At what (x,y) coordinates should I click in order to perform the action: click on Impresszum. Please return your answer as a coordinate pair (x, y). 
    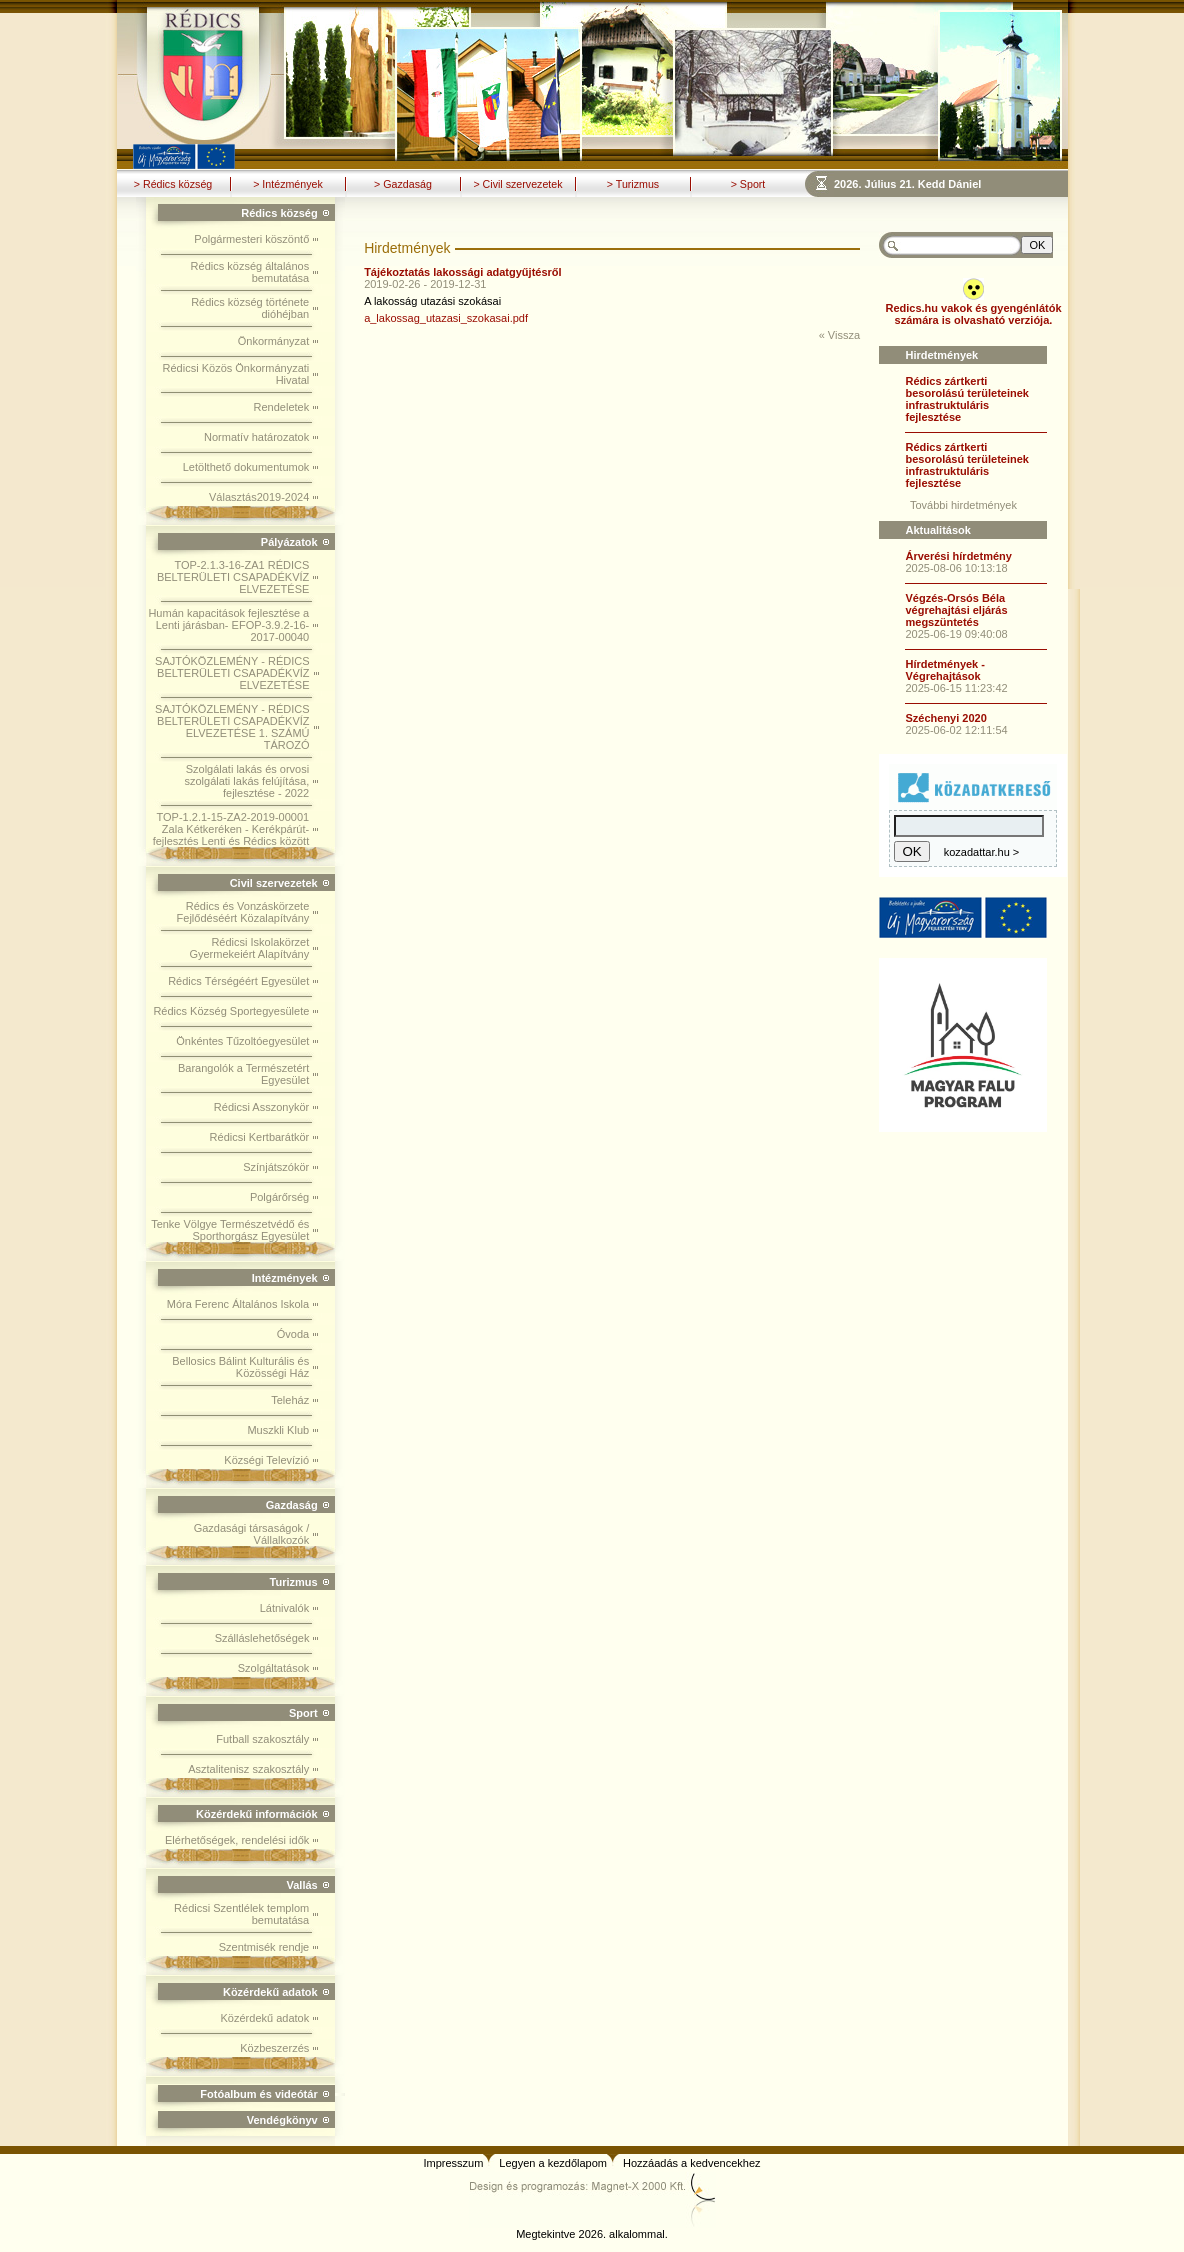
    Looking at the image, I should click on (453, 2163).